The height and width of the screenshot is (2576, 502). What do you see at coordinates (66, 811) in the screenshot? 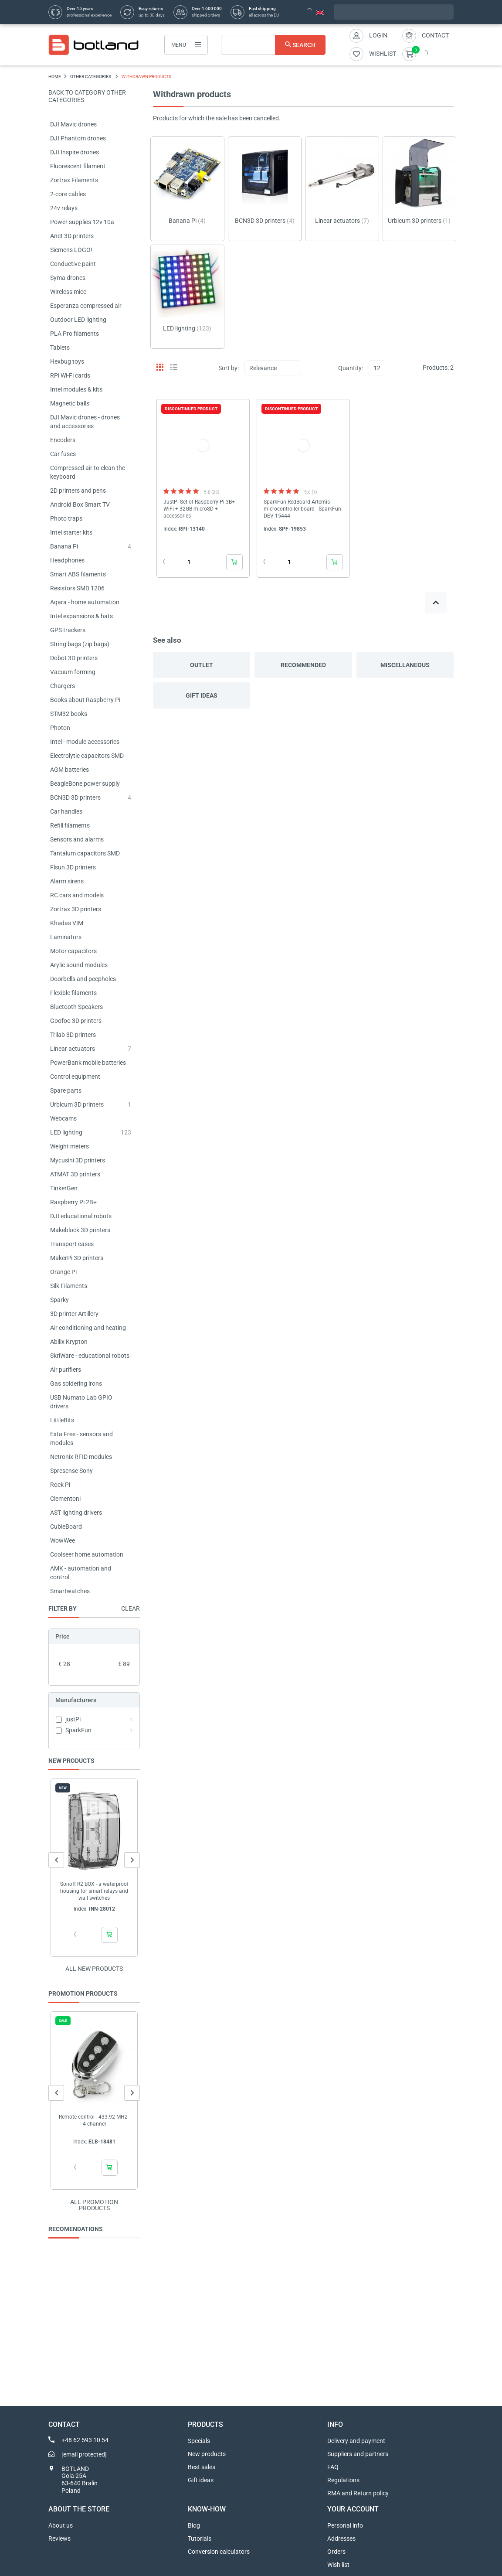
I see `Car handles` at bounding box center [66, 811].